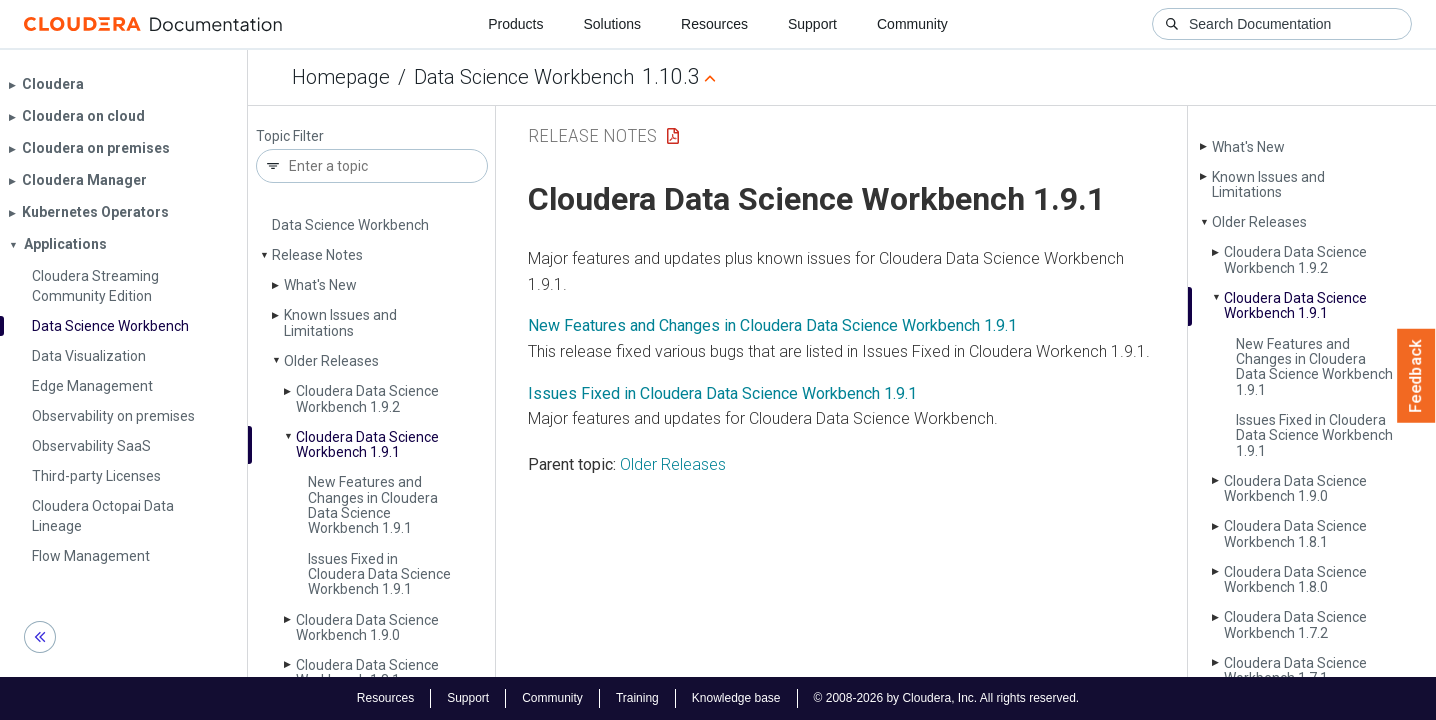 Image resolution: width=1436 pixels, height=720 pixels. I want to click on Support, so click(812, 24).